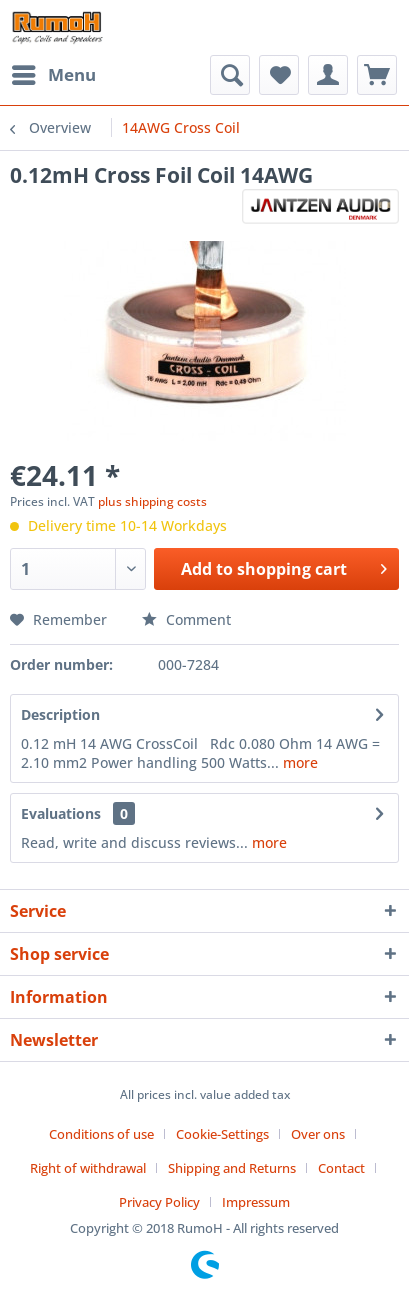 This screenshot has width=409, height=1295. I want to click on Description, so click(60, 714).